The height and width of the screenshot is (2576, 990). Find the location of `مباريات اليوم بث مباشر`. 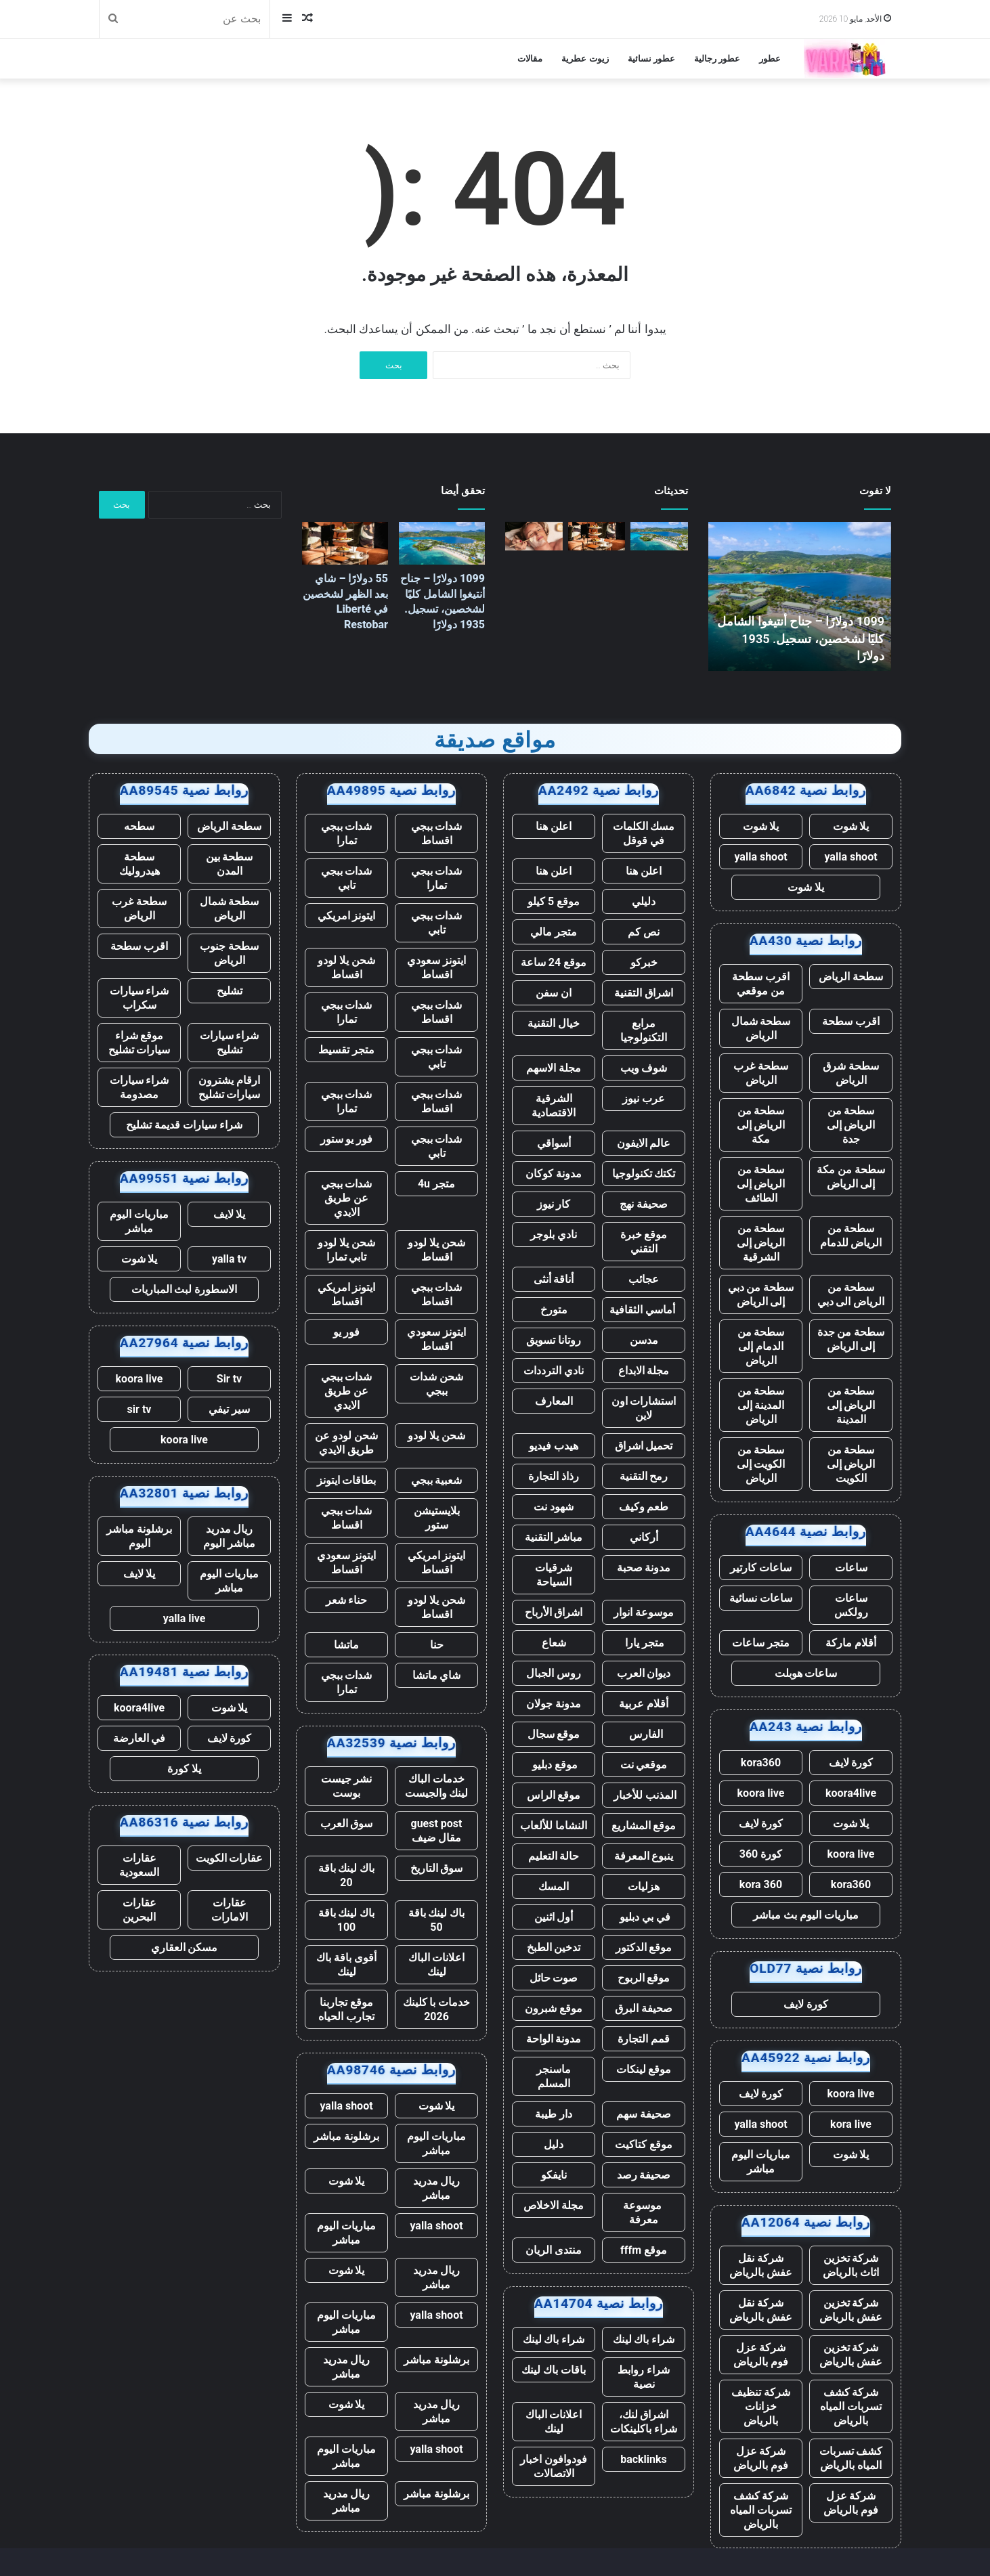

مباريات اليوم بث مباشر is located at coordinates (806, 1914).